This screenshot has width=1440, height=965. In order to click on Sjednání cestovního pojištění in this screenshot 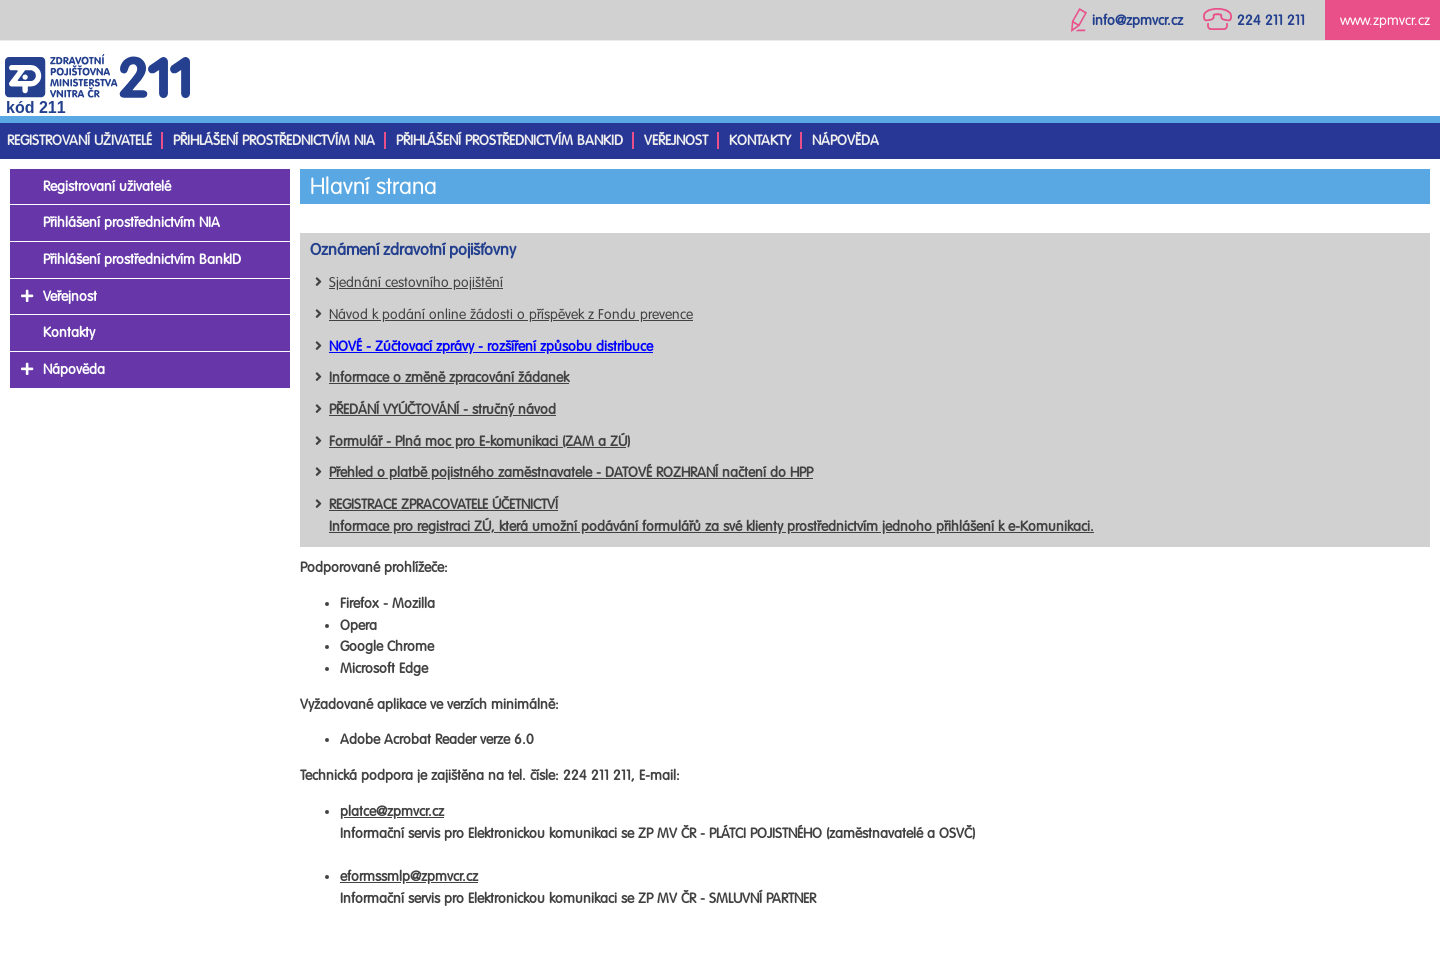, I will do `click(416, 282)`.